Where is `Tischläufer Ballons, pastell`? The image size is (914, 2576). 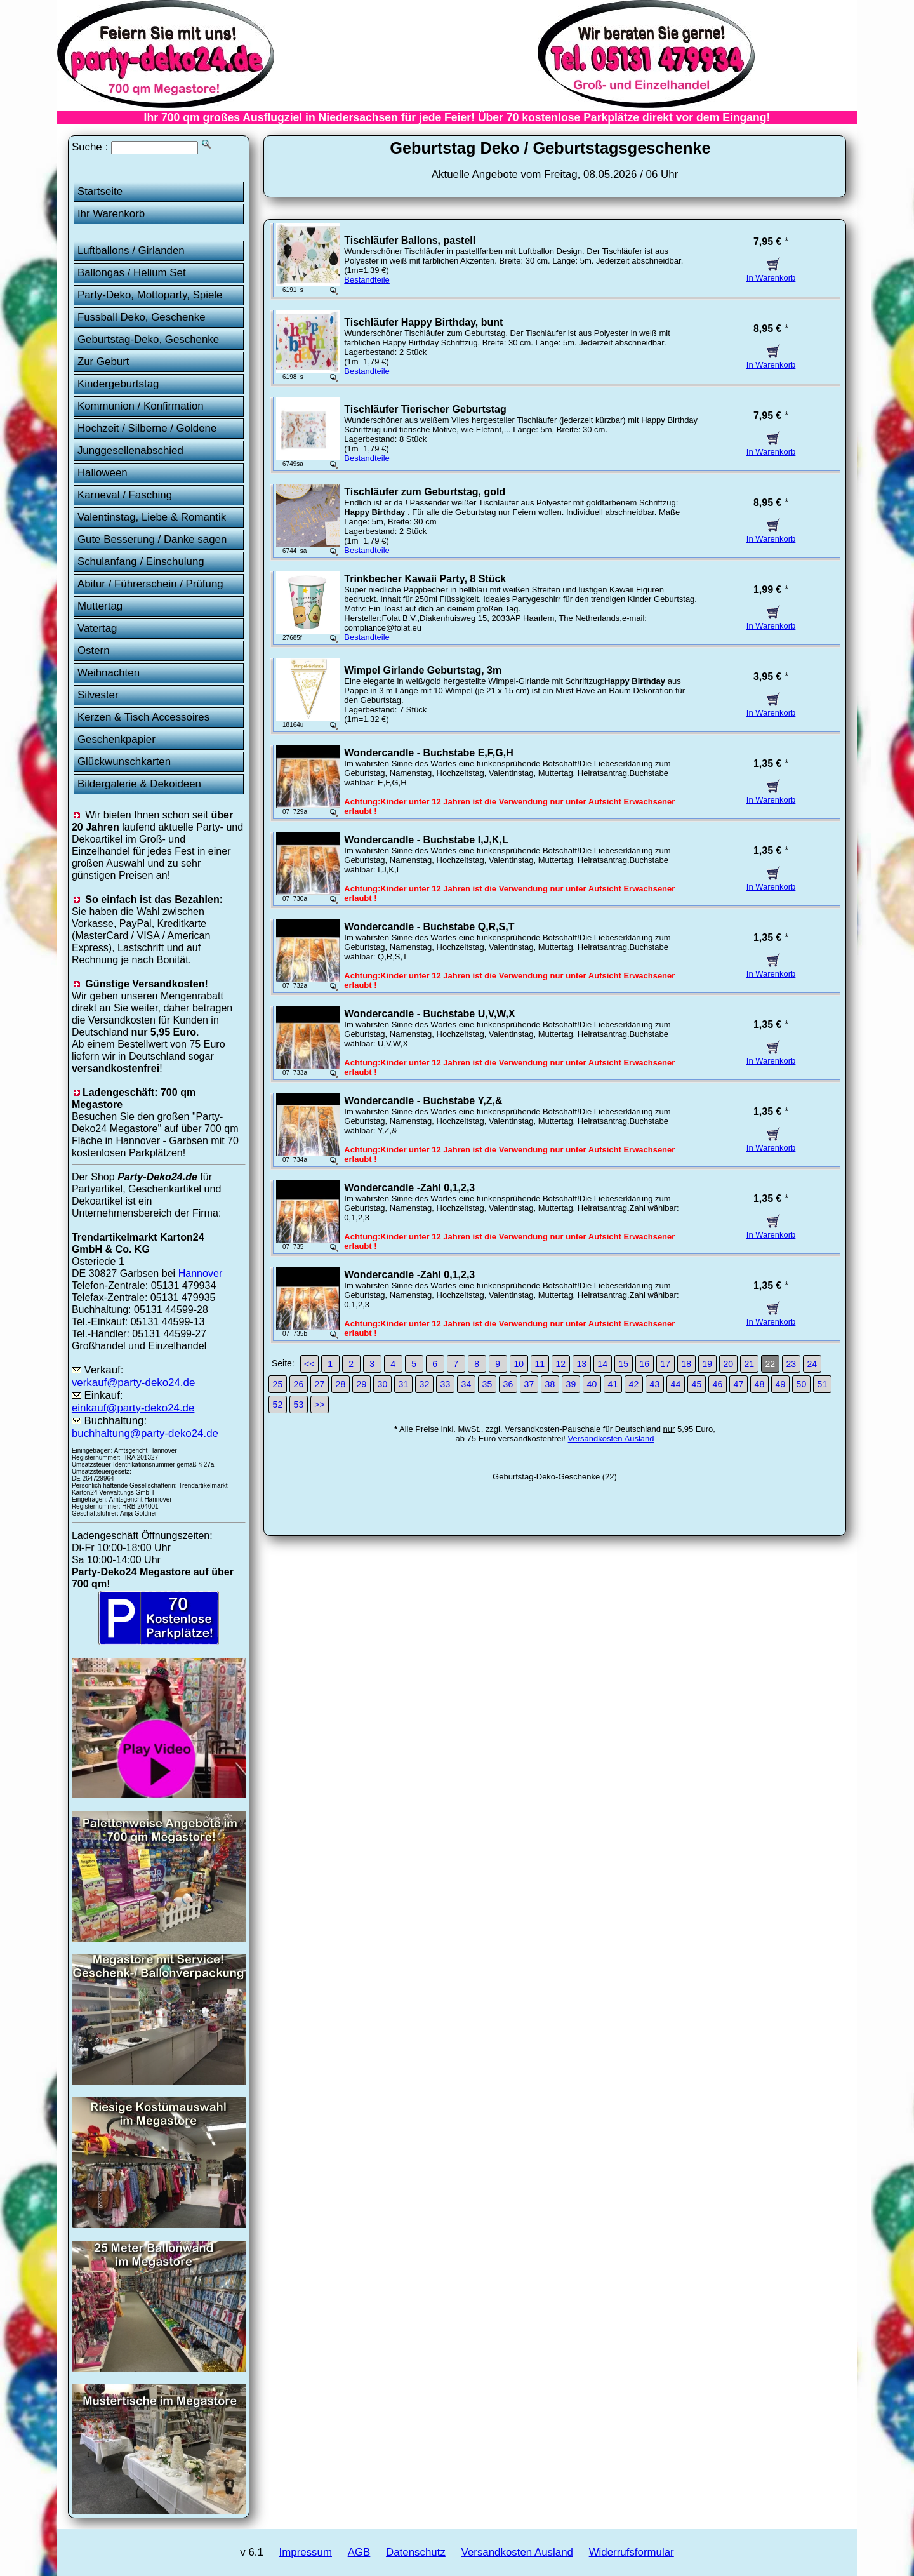 Tischläufer Ballons, pastell is located at coordinates (409, 240).